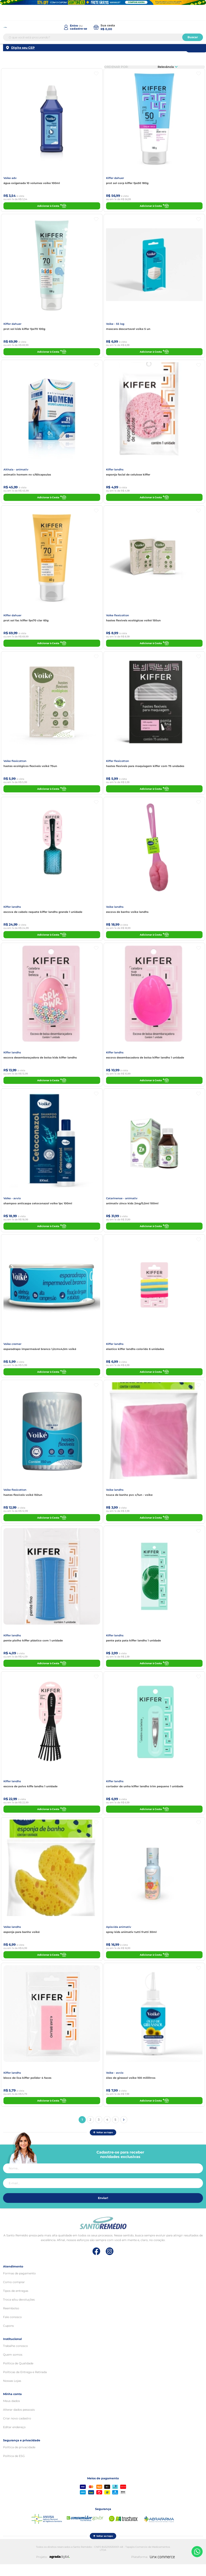  Describe the element at coordinates (12, 2381) in the screenshot. I see `Nossas Lojas` at that location.